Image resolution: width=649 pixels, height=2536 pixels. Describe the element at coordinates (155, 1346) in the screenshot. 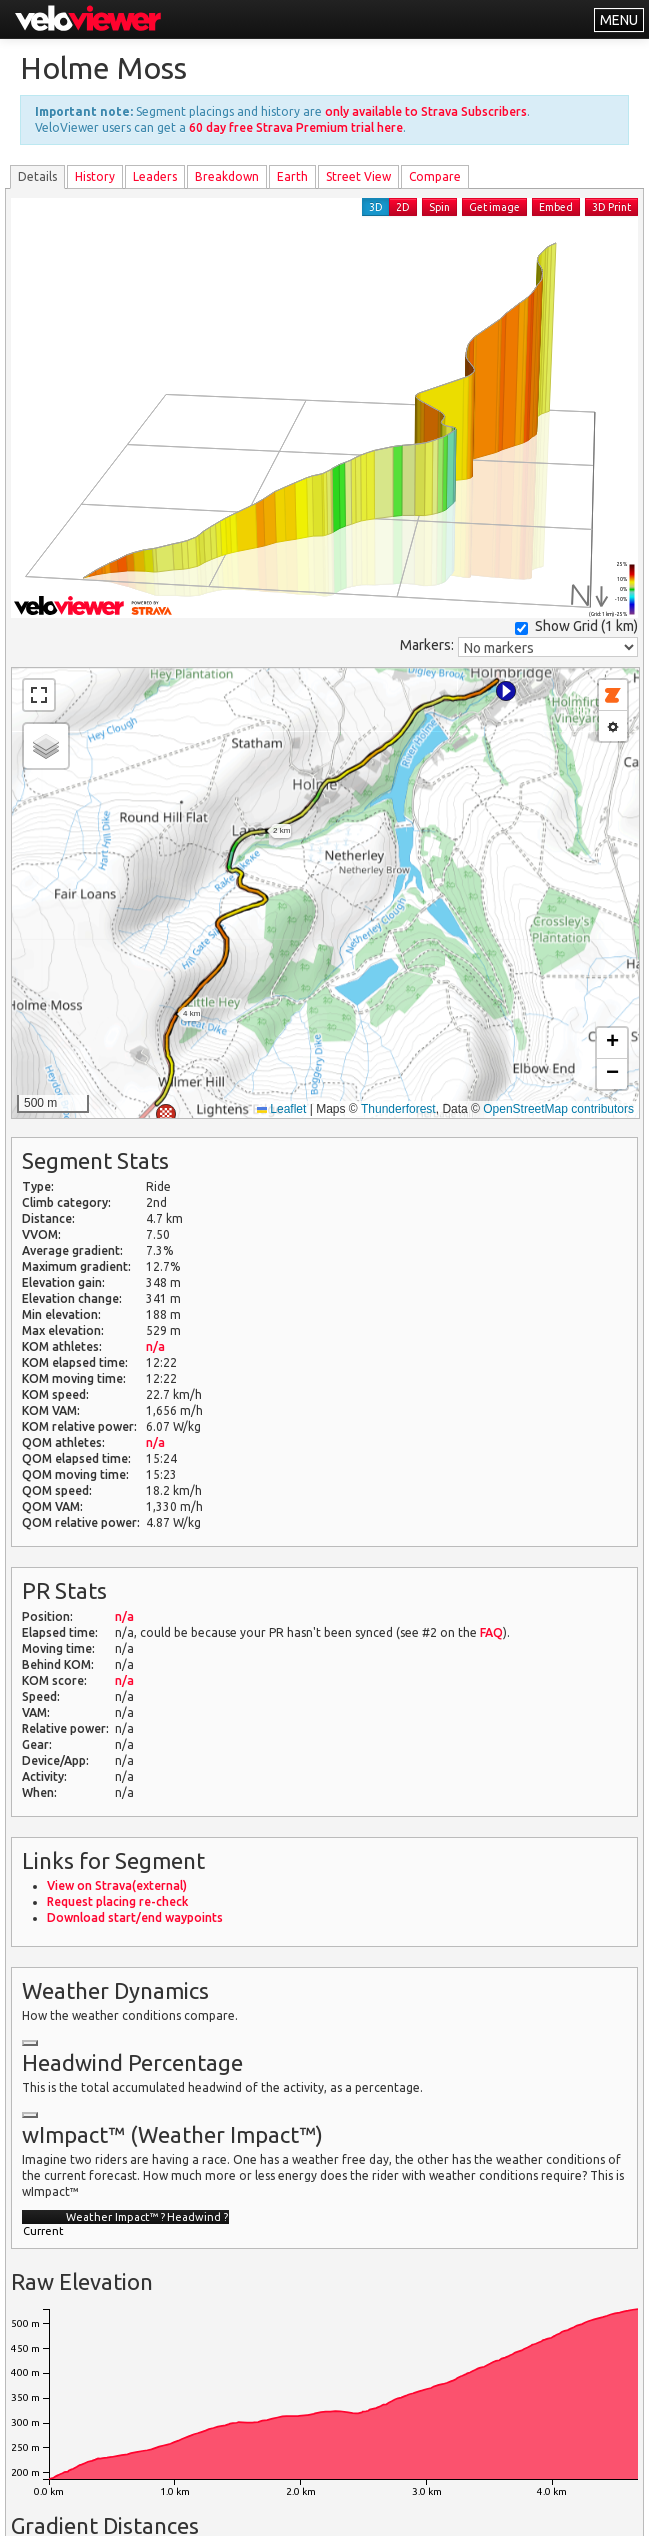

I see `n/a` at that location.